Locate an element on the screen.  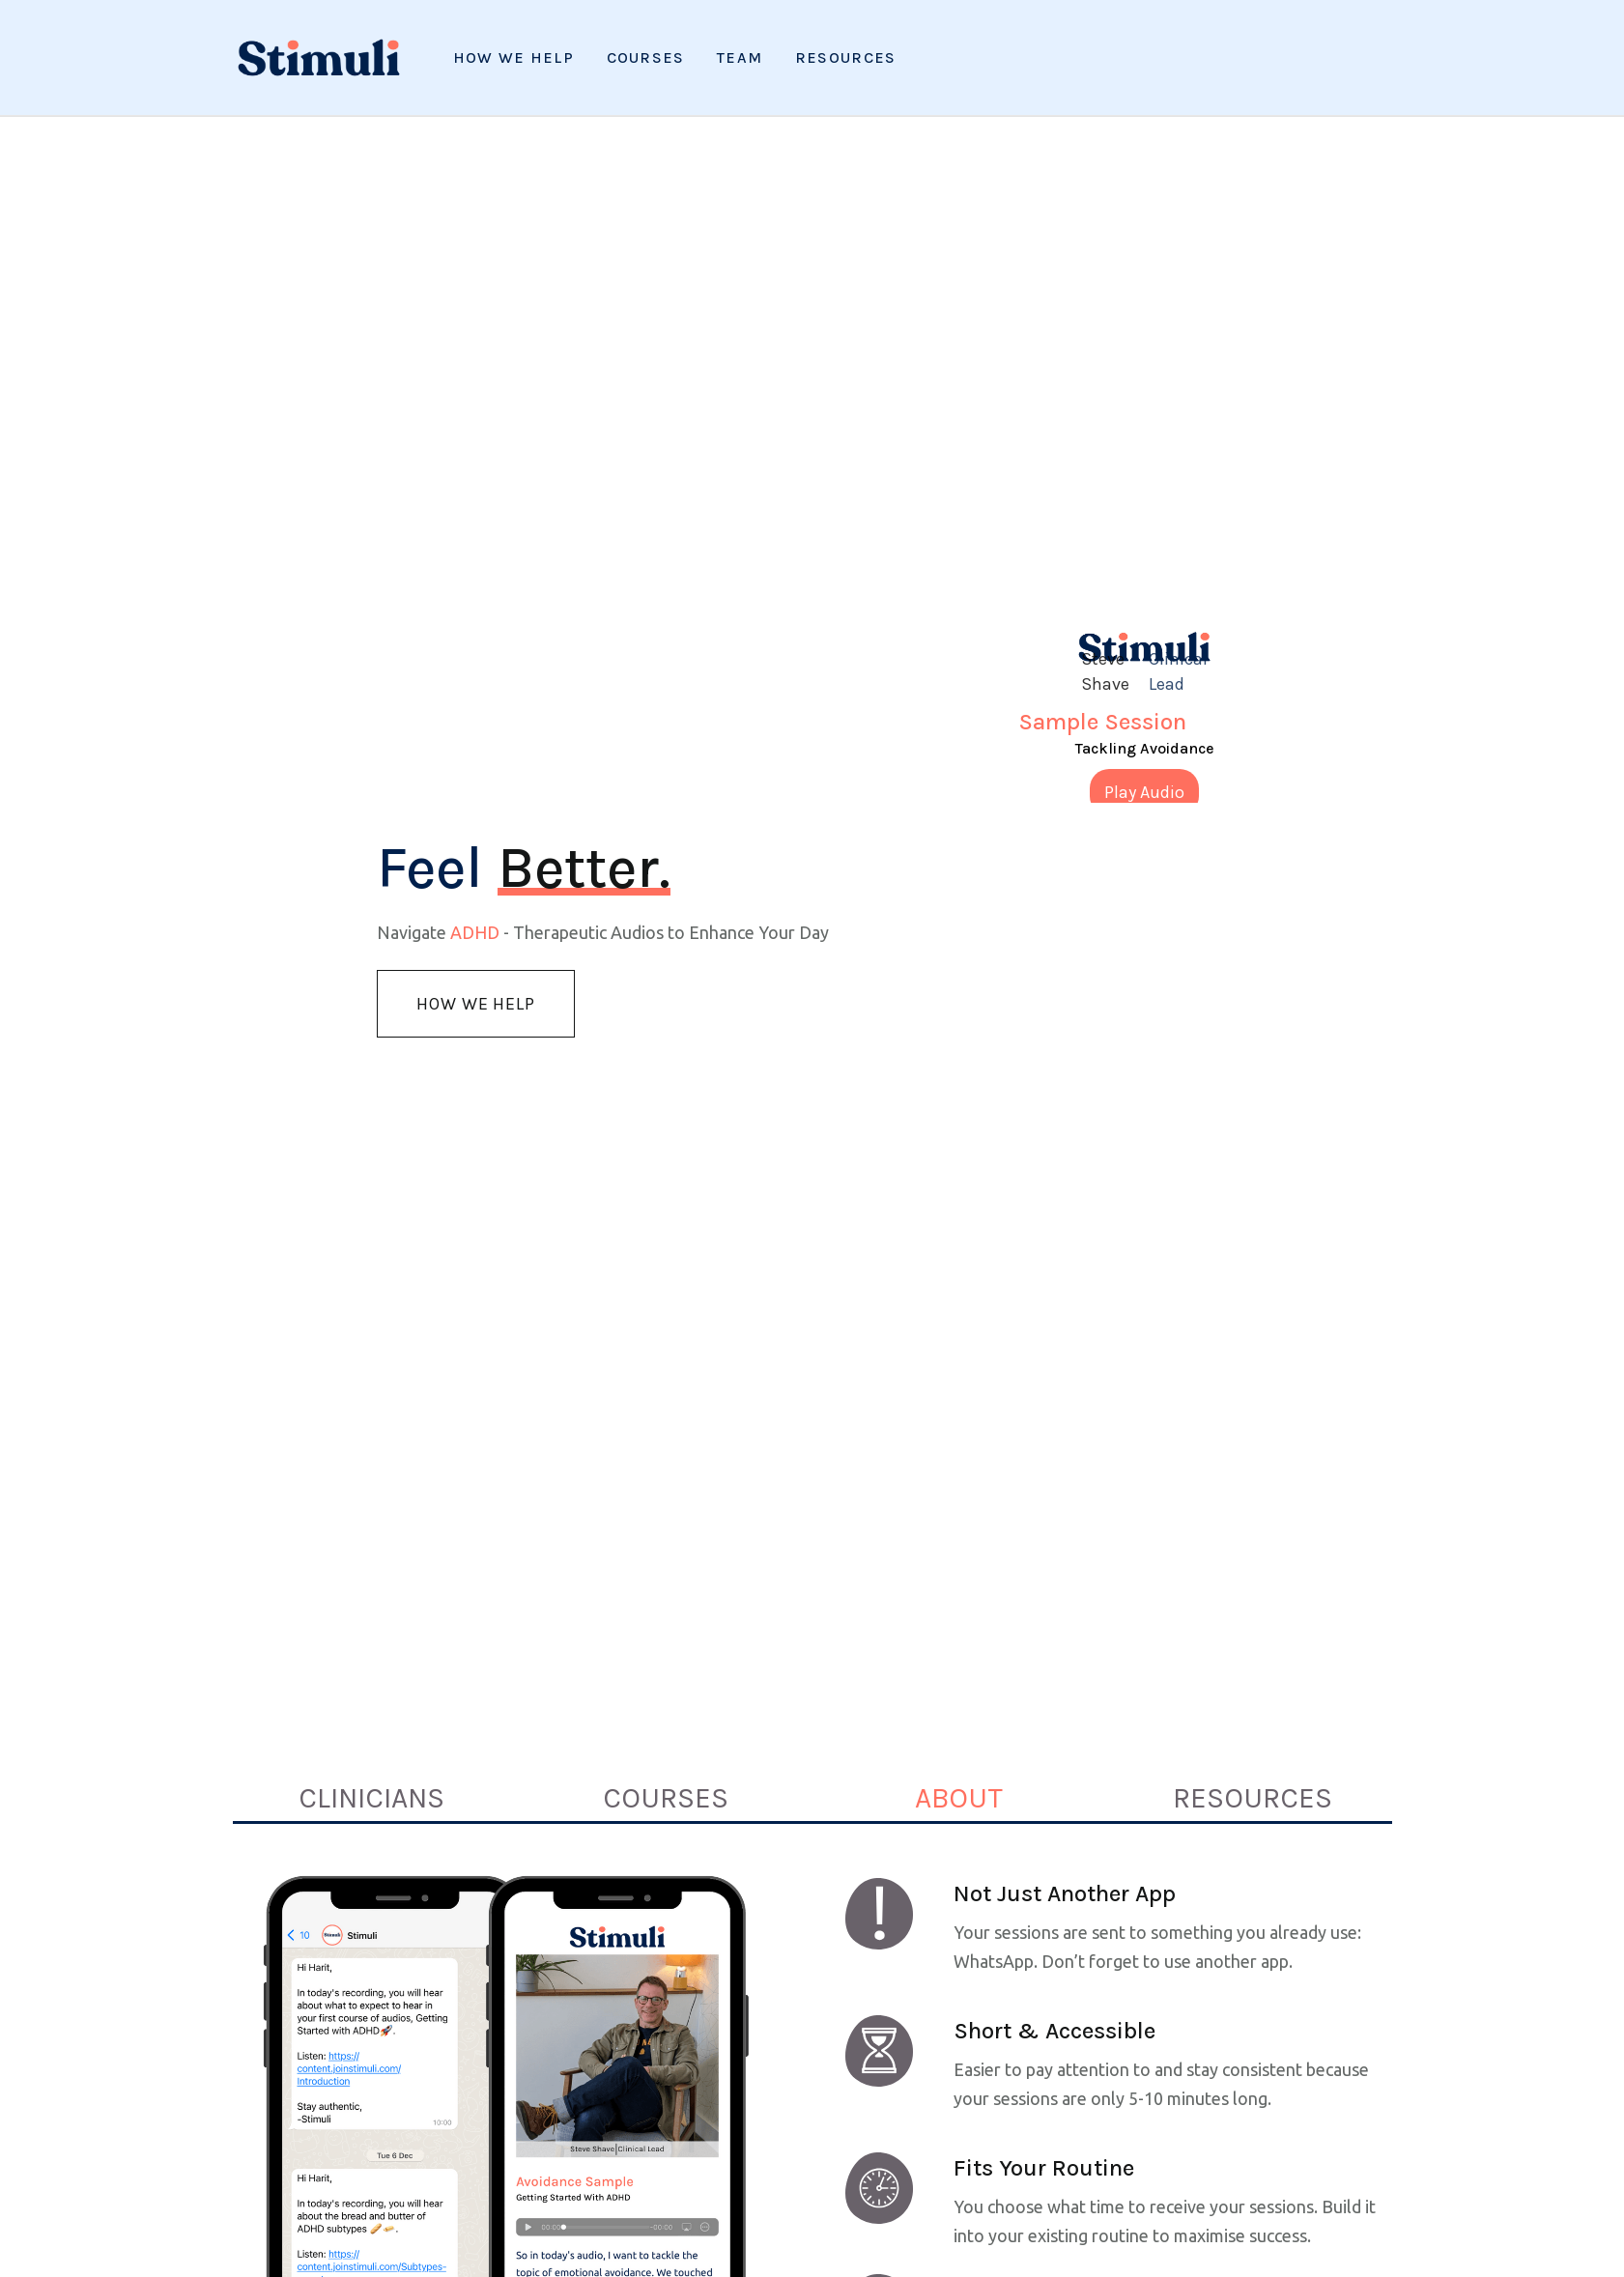
[tab] is located at coordinates (371, 1798).